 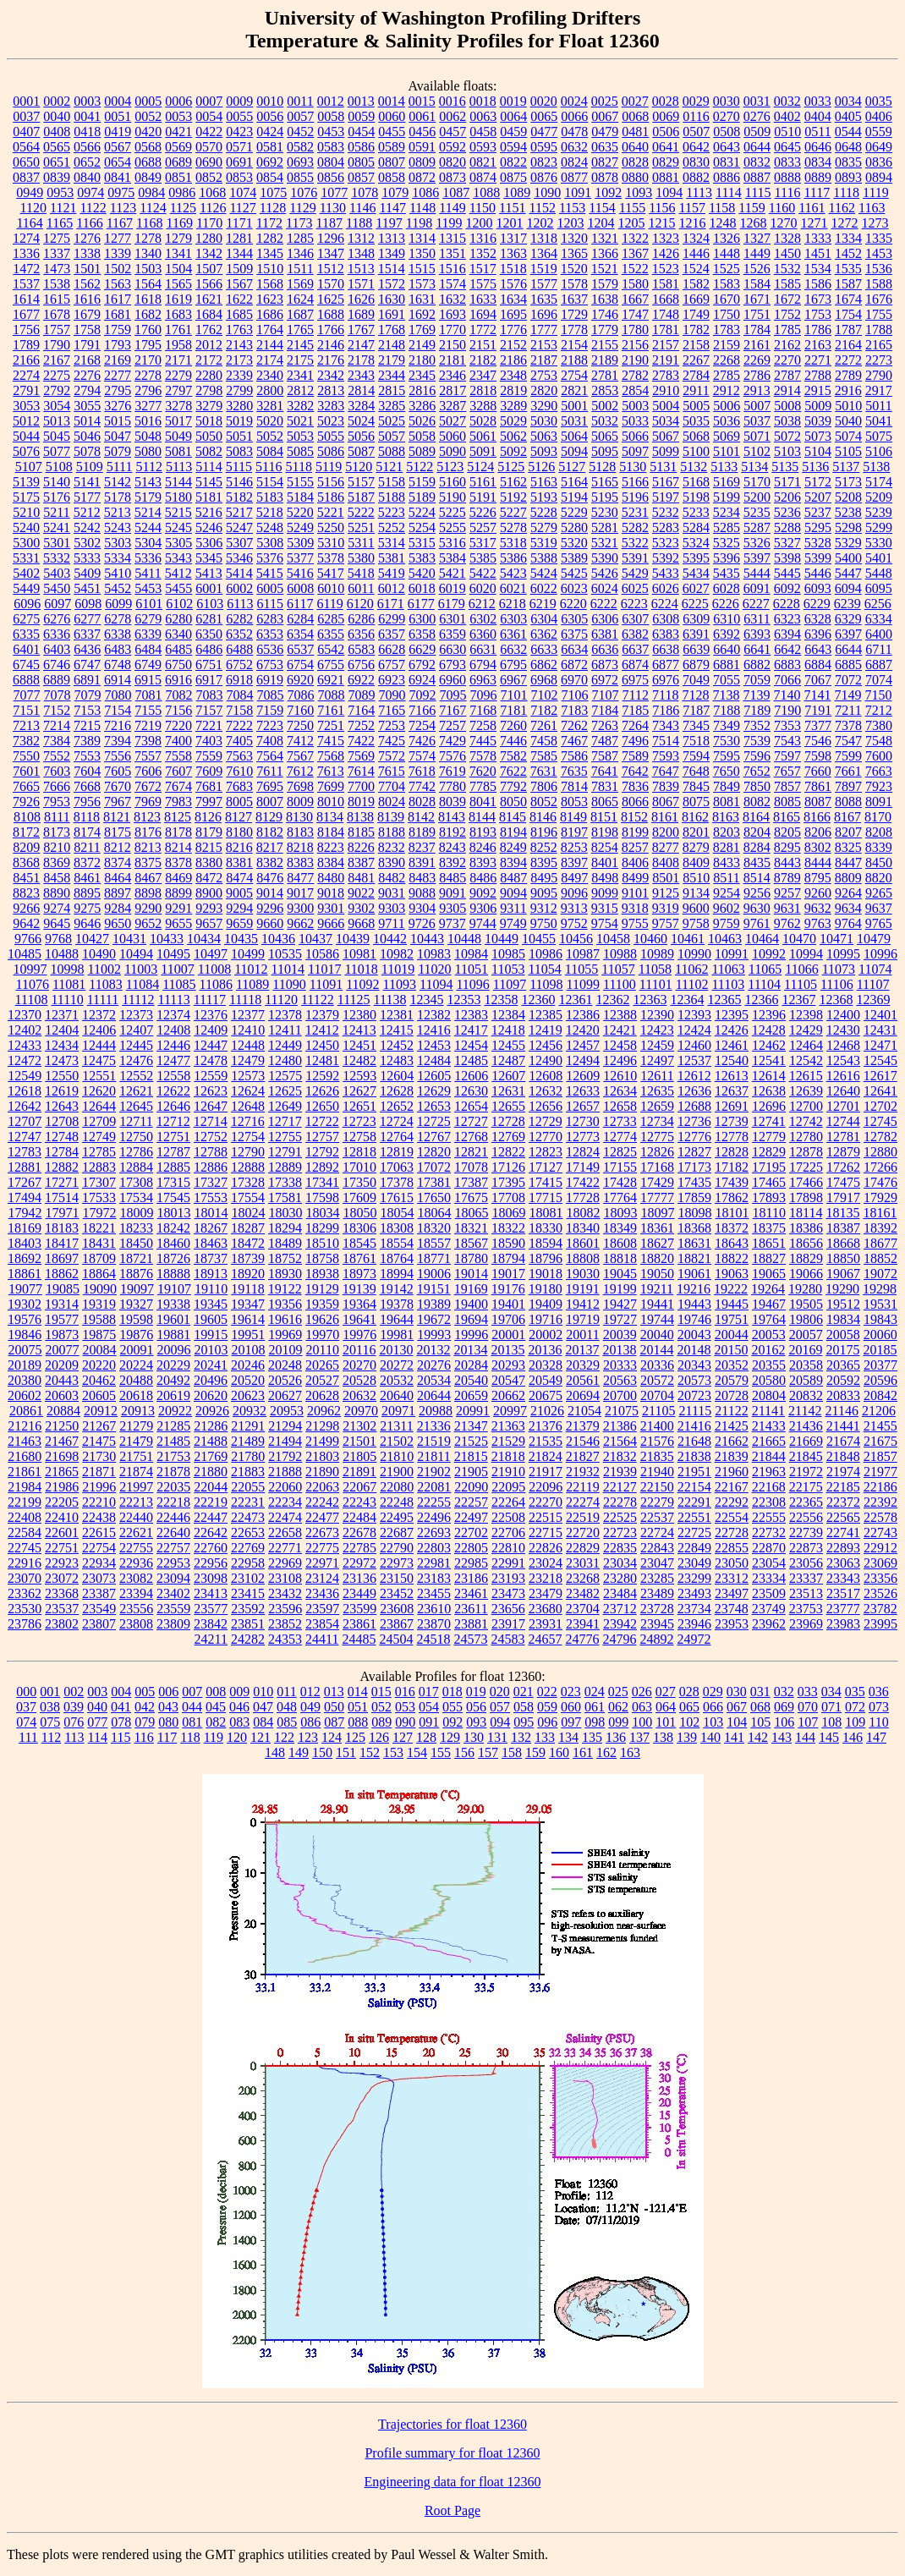 I want to click on 19400, so click(x=471, y=1304).